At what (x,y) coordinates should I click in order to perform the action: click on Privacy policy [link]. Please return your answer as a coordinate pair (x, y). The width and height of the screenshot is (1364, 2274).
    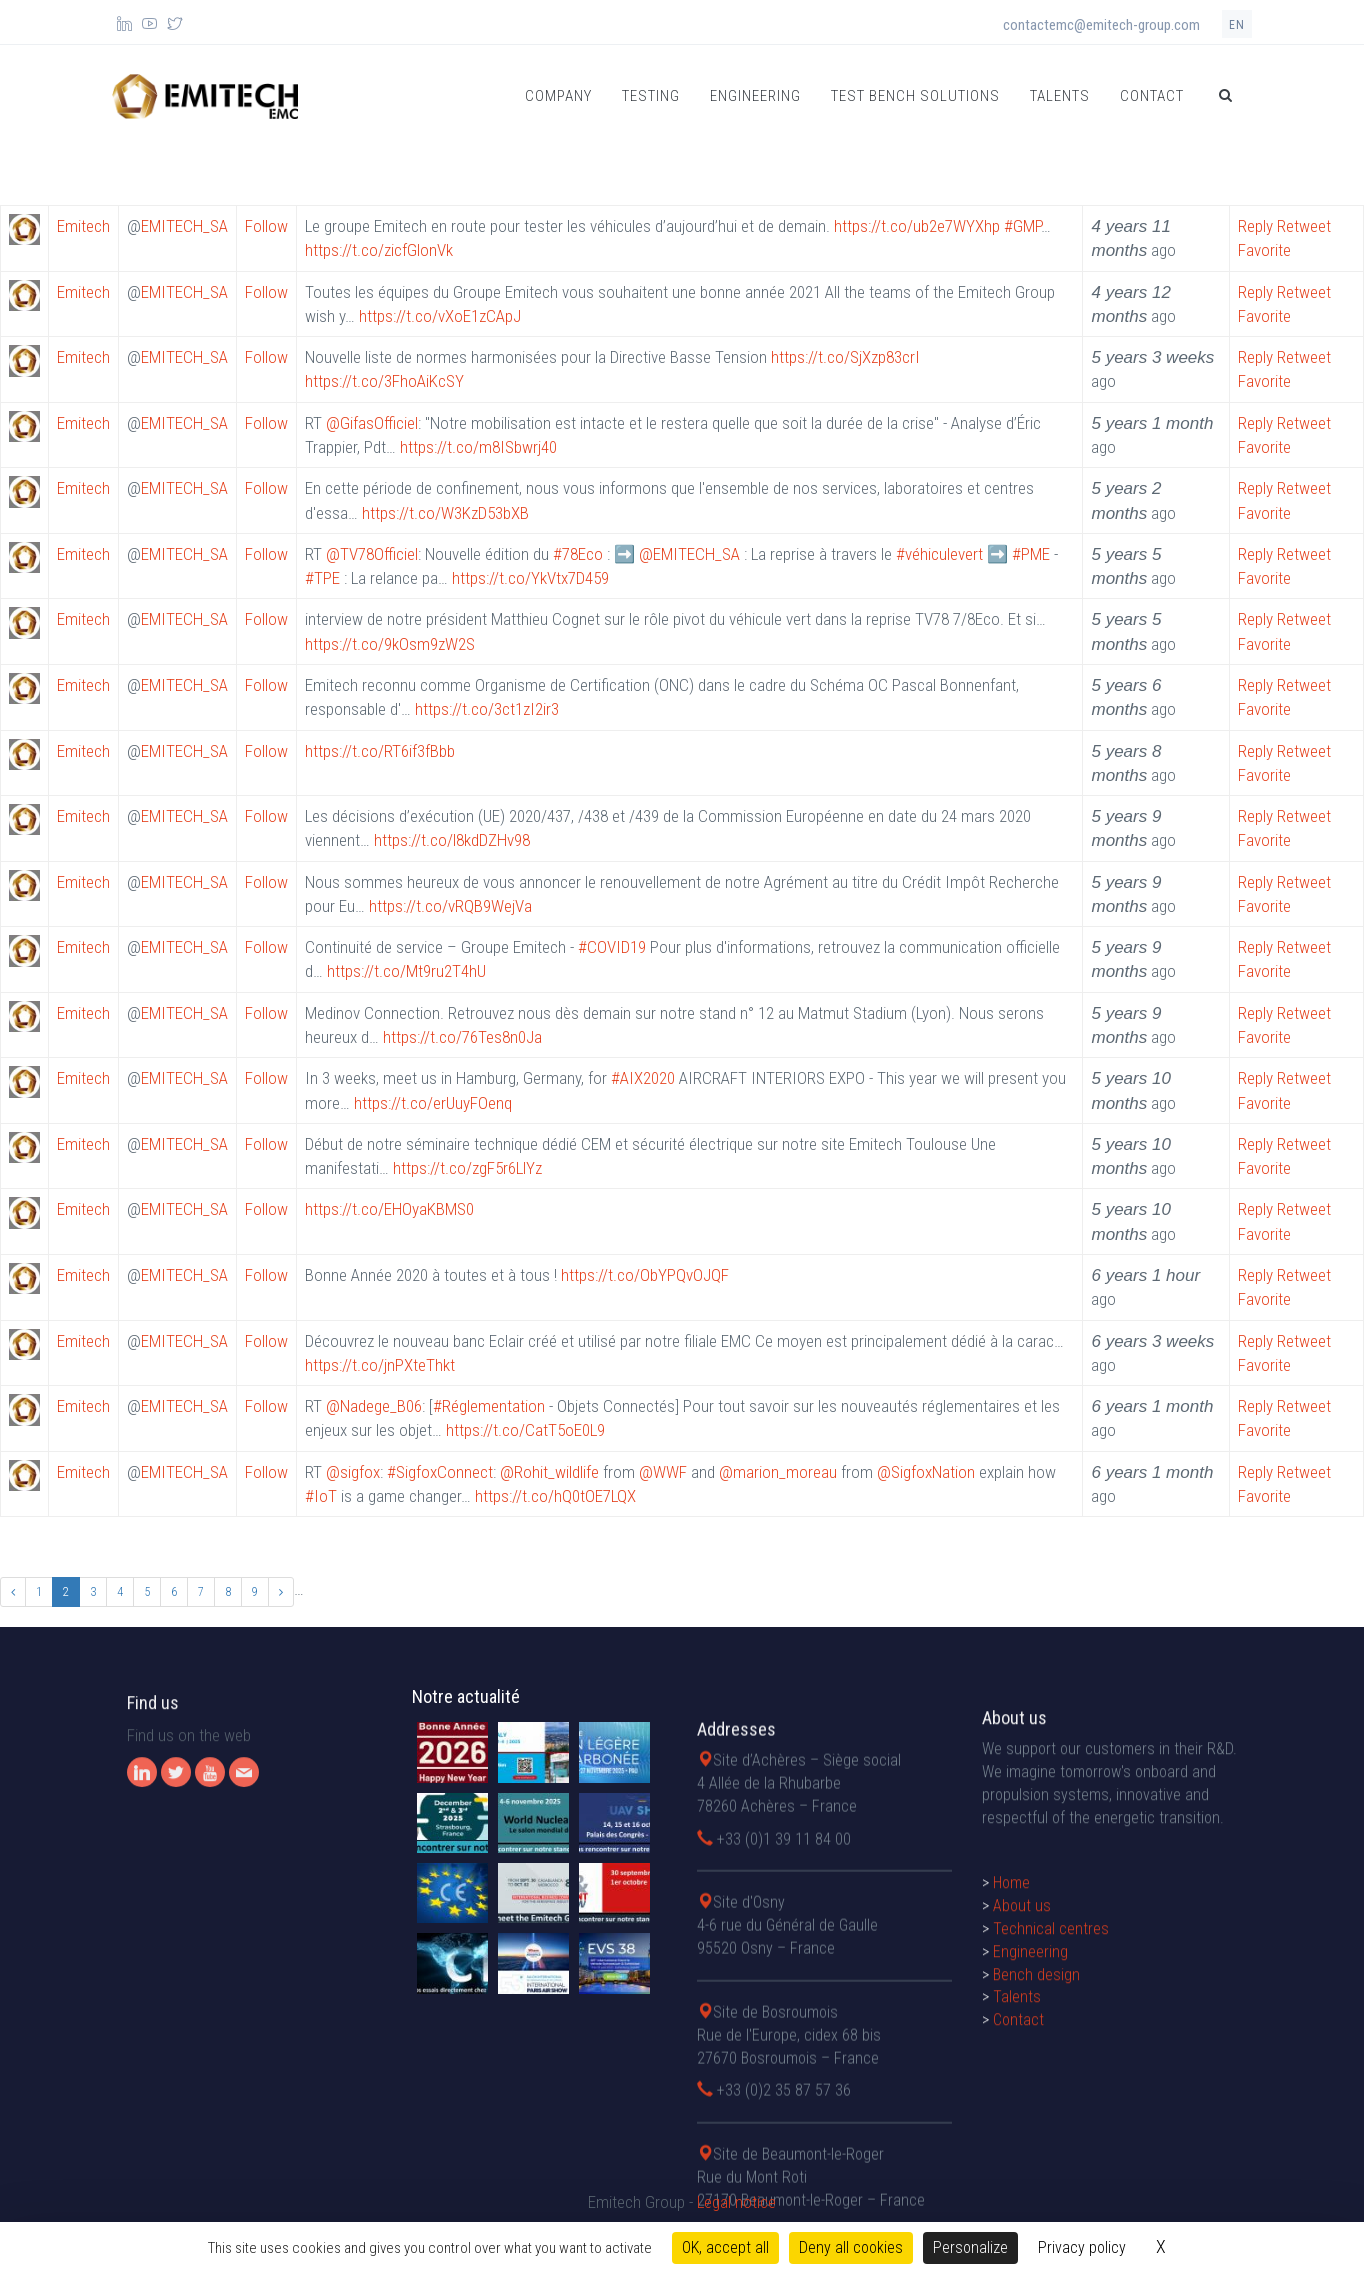
    Looking at the image, I should click on (1082, 2247).